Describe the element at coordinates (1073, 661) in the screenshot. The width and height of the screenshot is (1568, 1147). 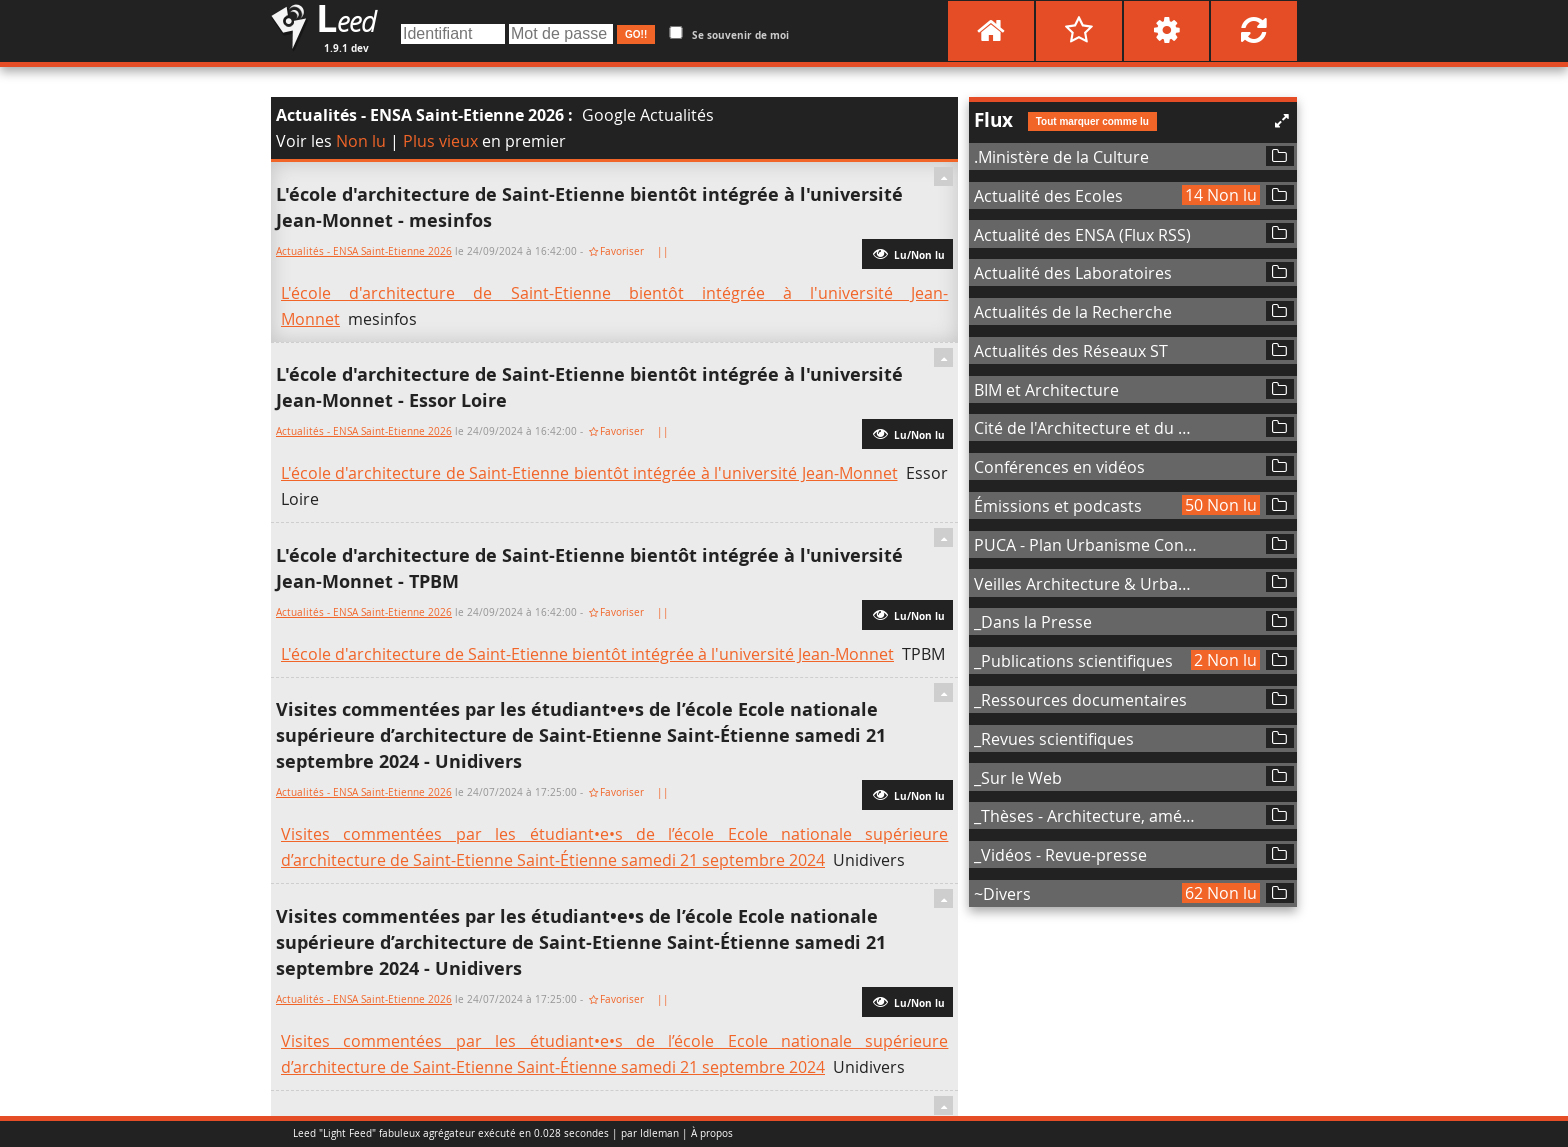
I see `_Publications scientifiques` at that location.